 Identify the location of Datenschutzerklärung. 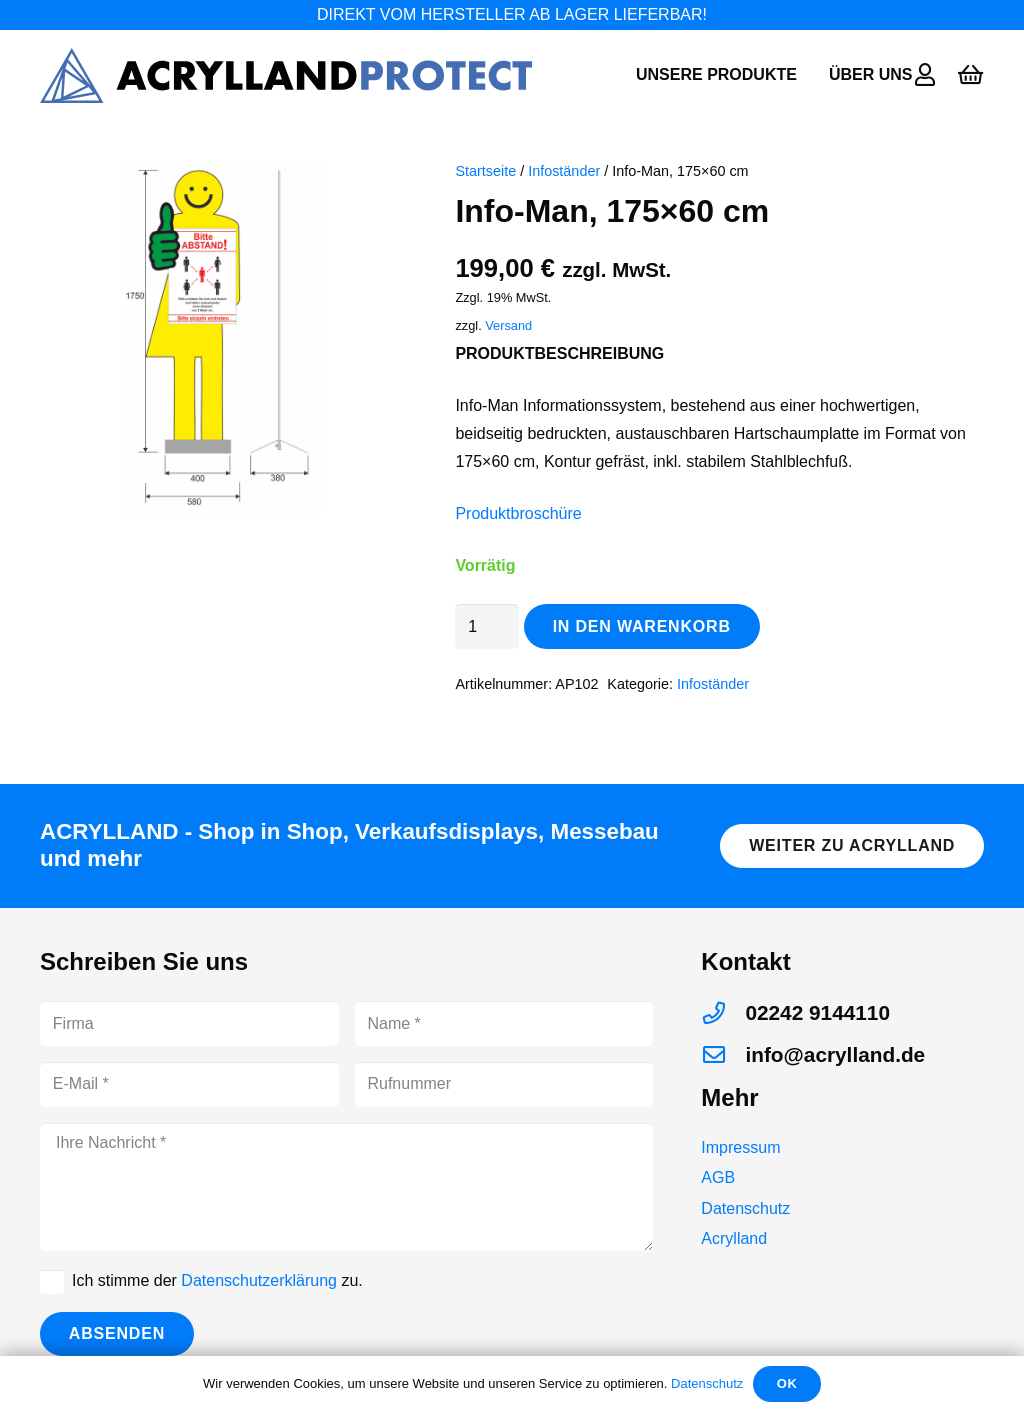
(259, 1280).